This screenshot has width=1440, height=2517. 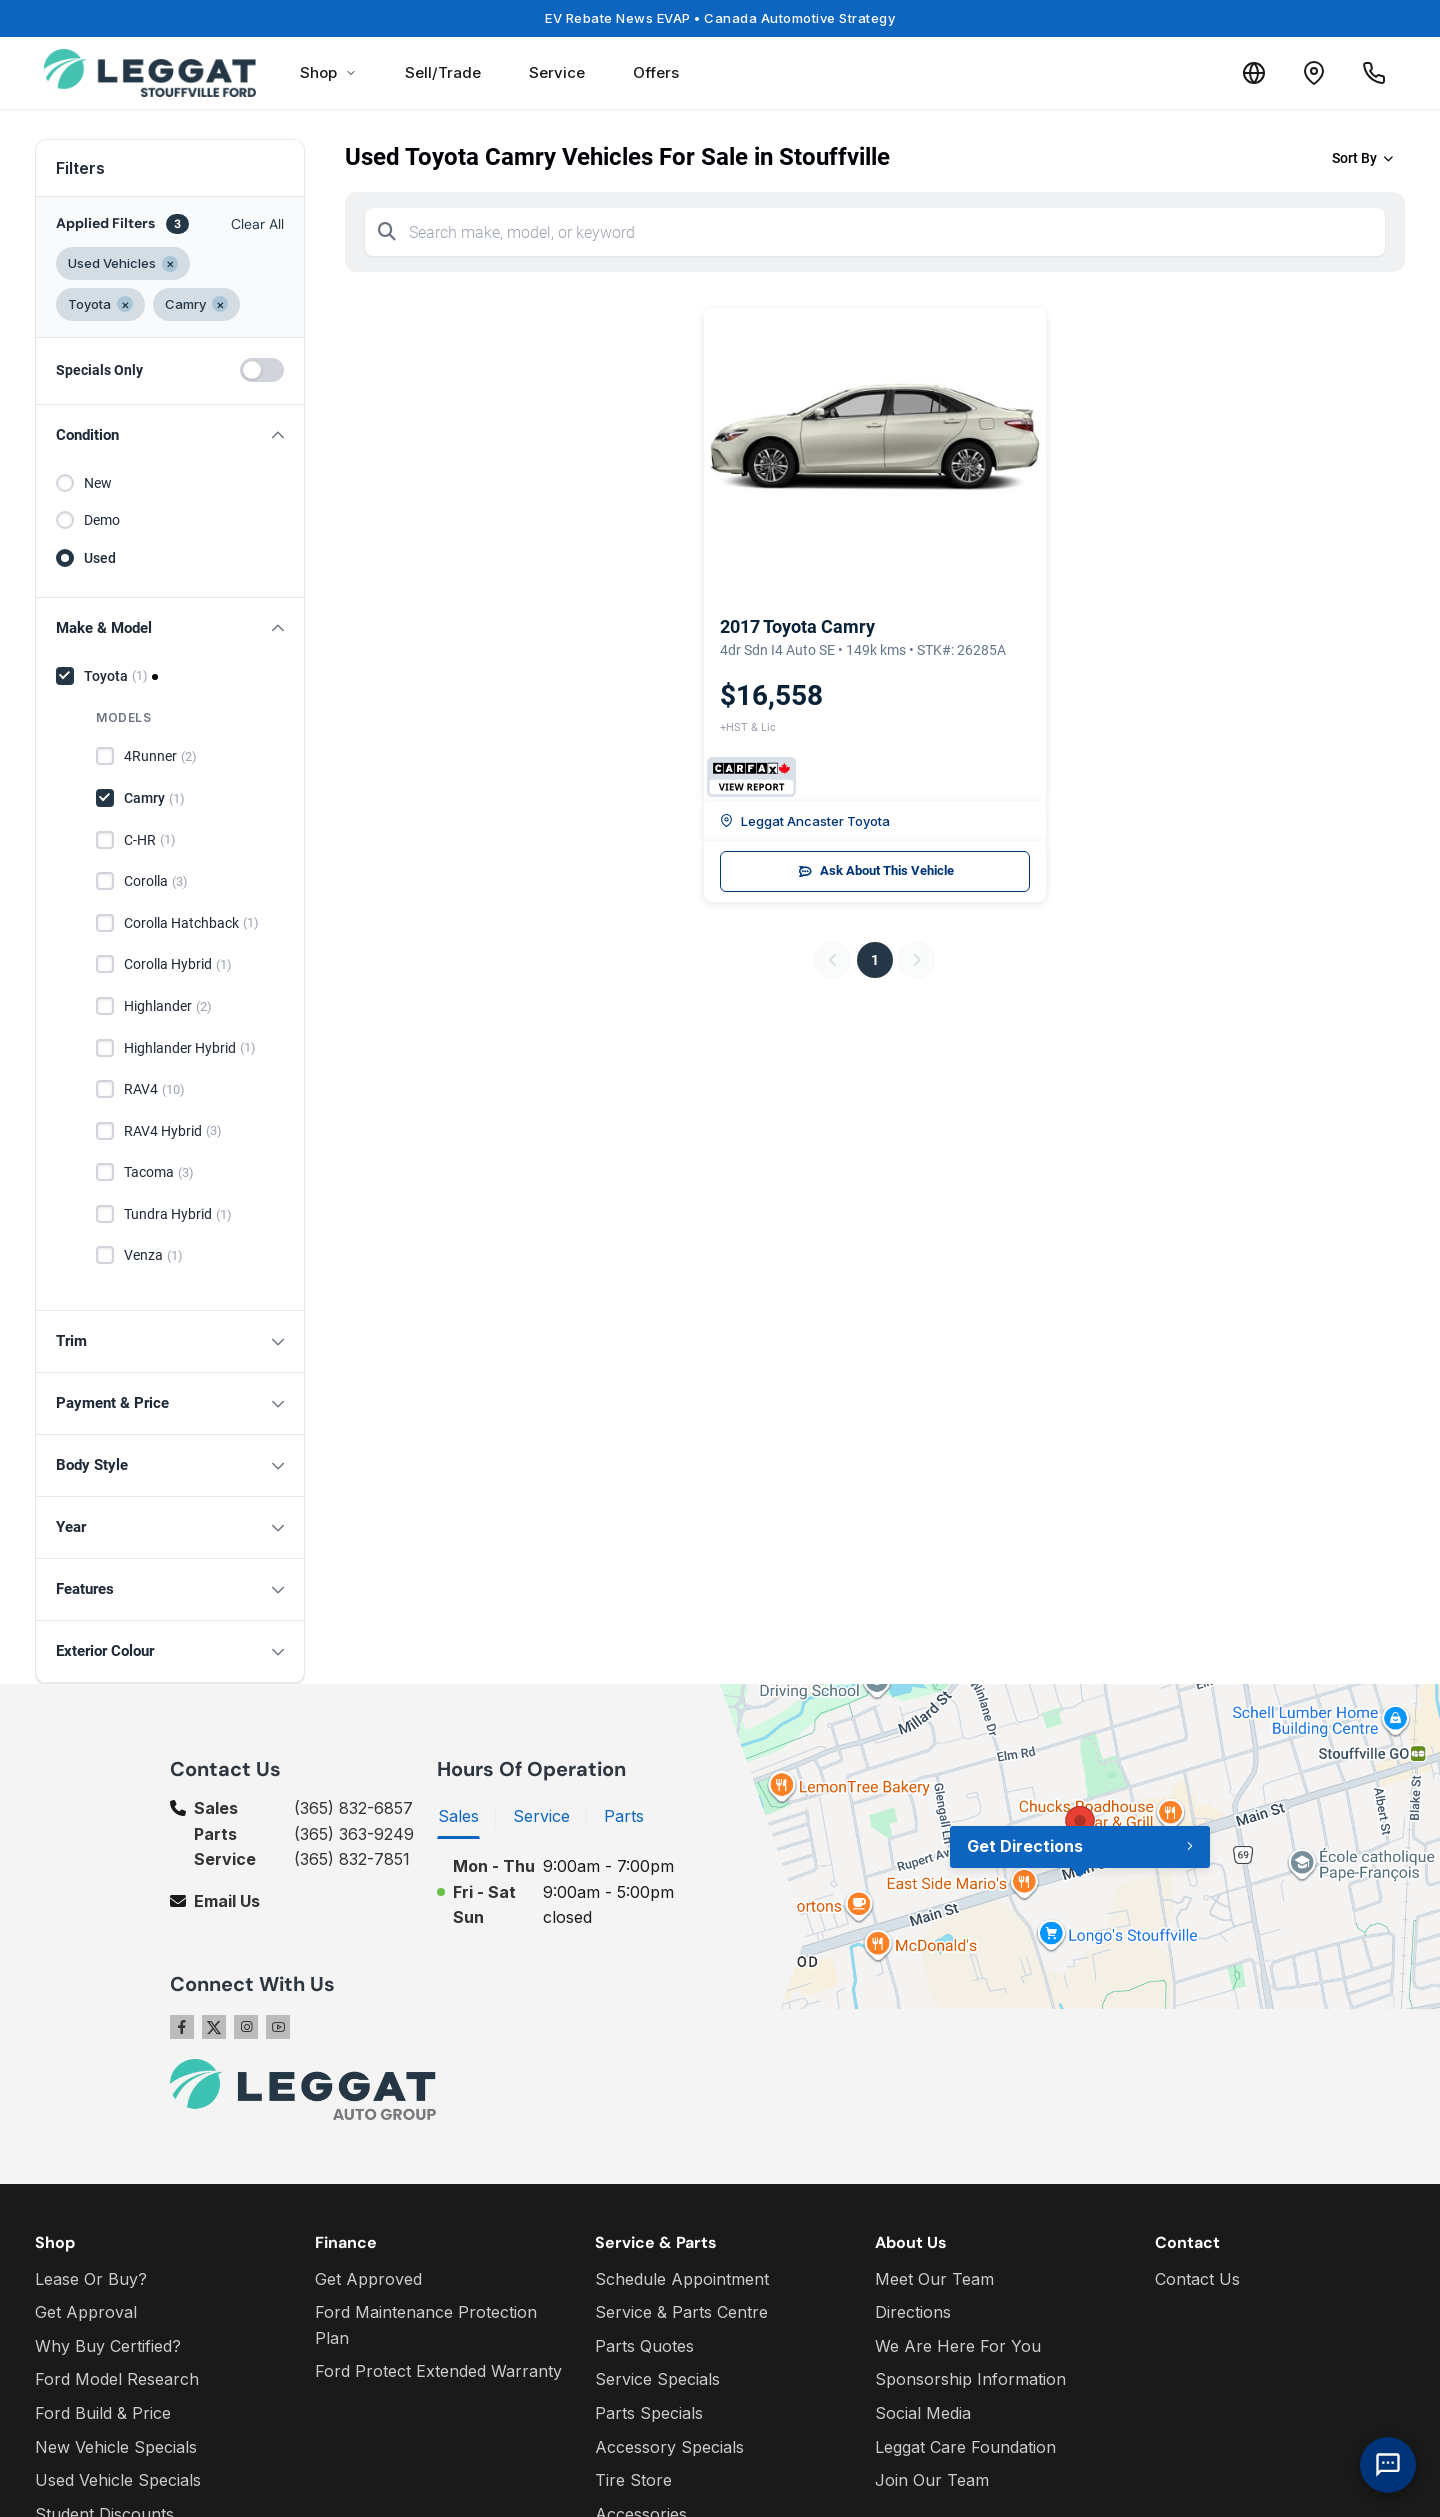 What do you see at coordinates (657, 2379) in the screenshot?
I see `Service Specials` at bounding box center [657, 2379].